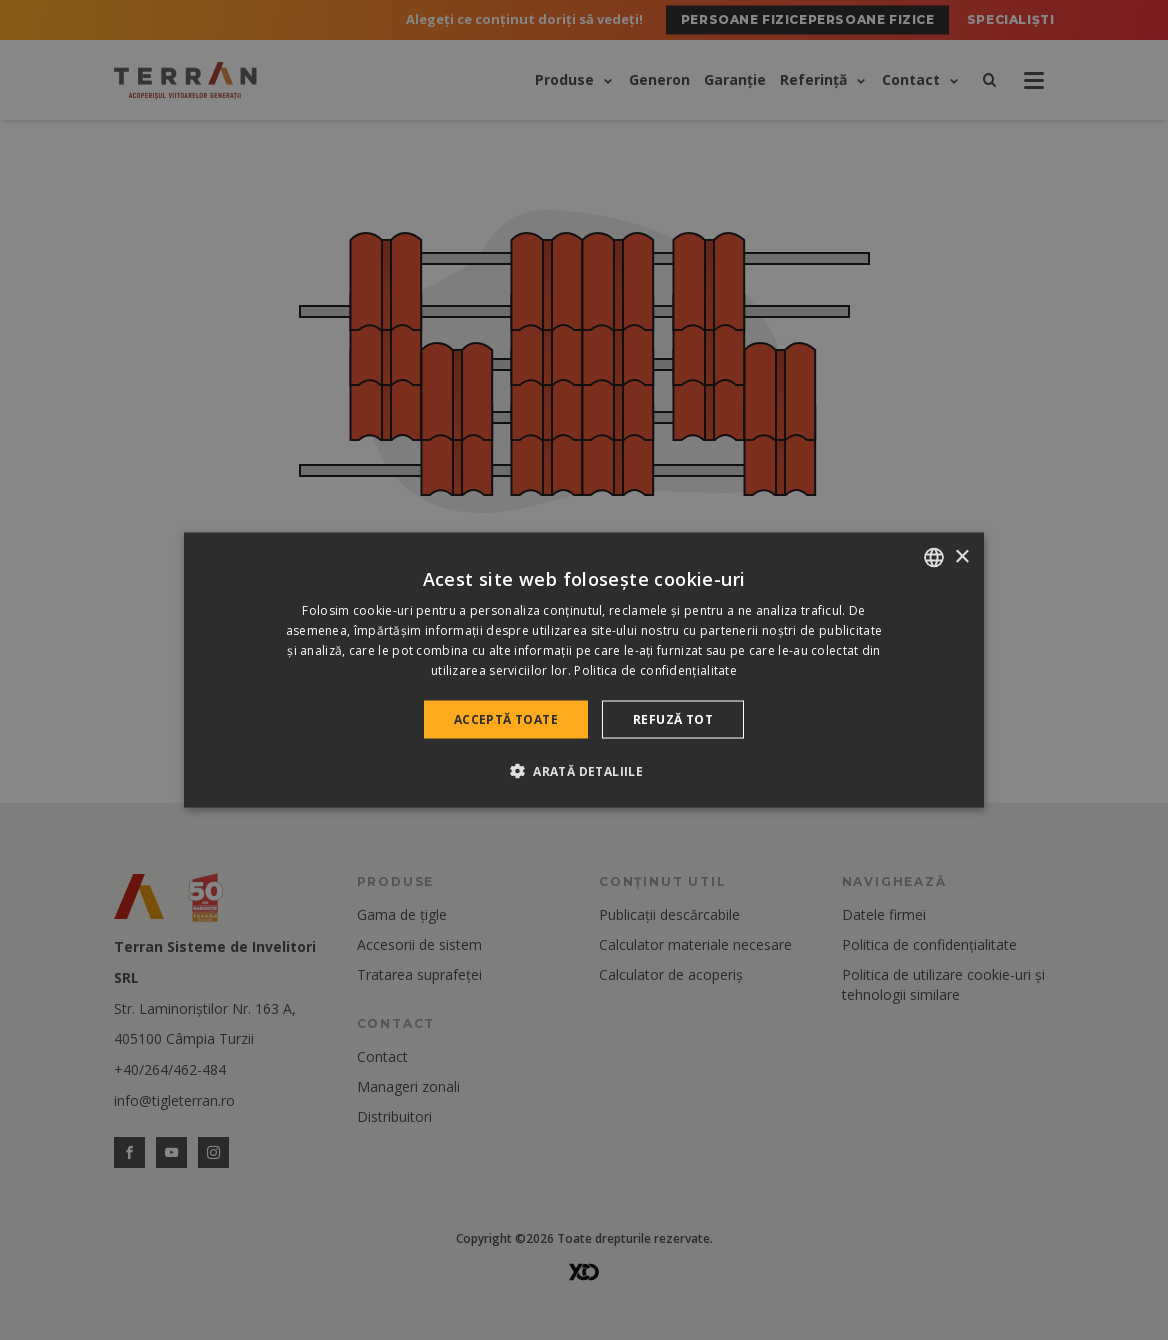  I want to click on [button], so click(584, 770).